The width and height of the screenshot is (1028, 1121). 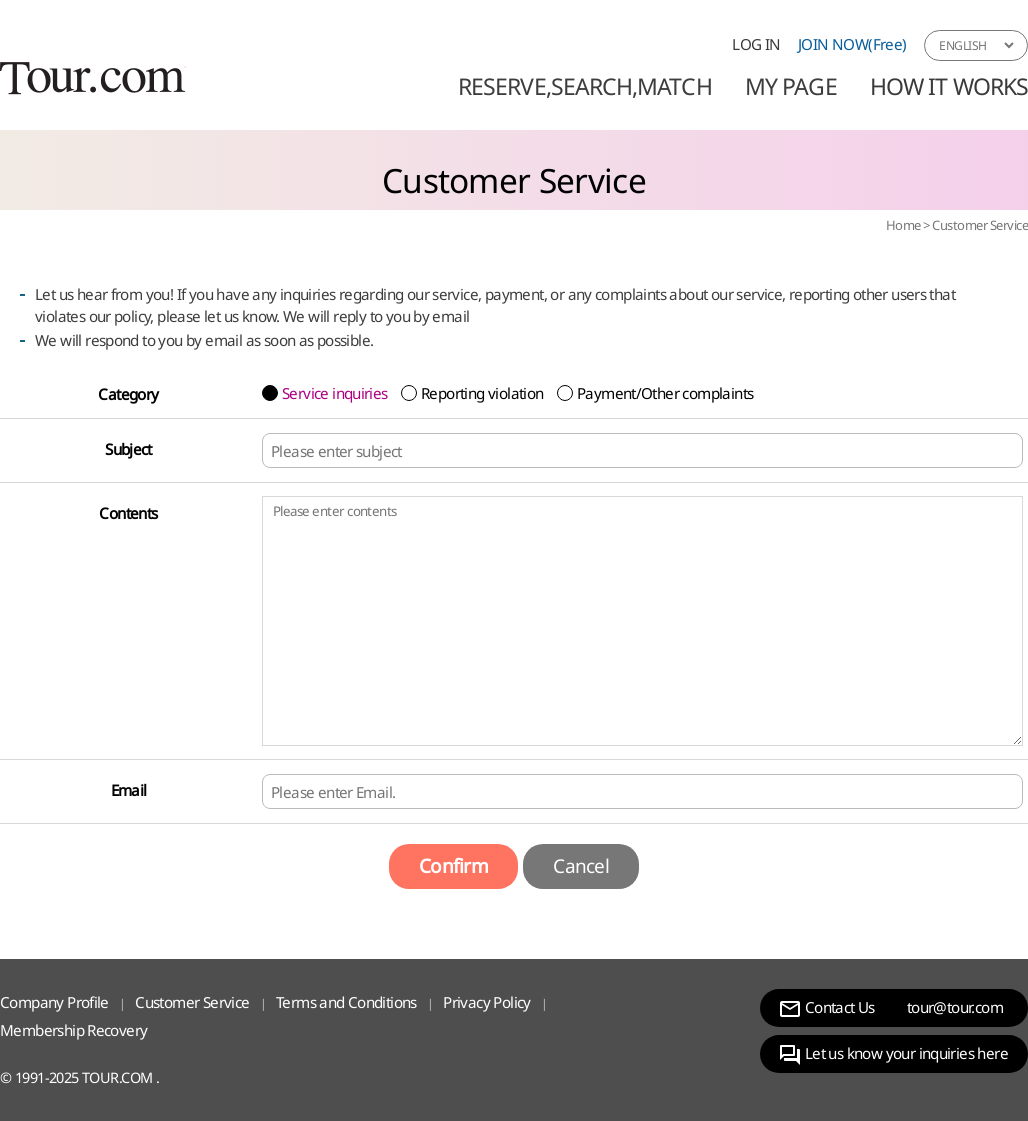 What do you see at coordinates (346, 1002) in the screenshot?
I see `Terms and Conditions` at bounding box center [346, 1002].